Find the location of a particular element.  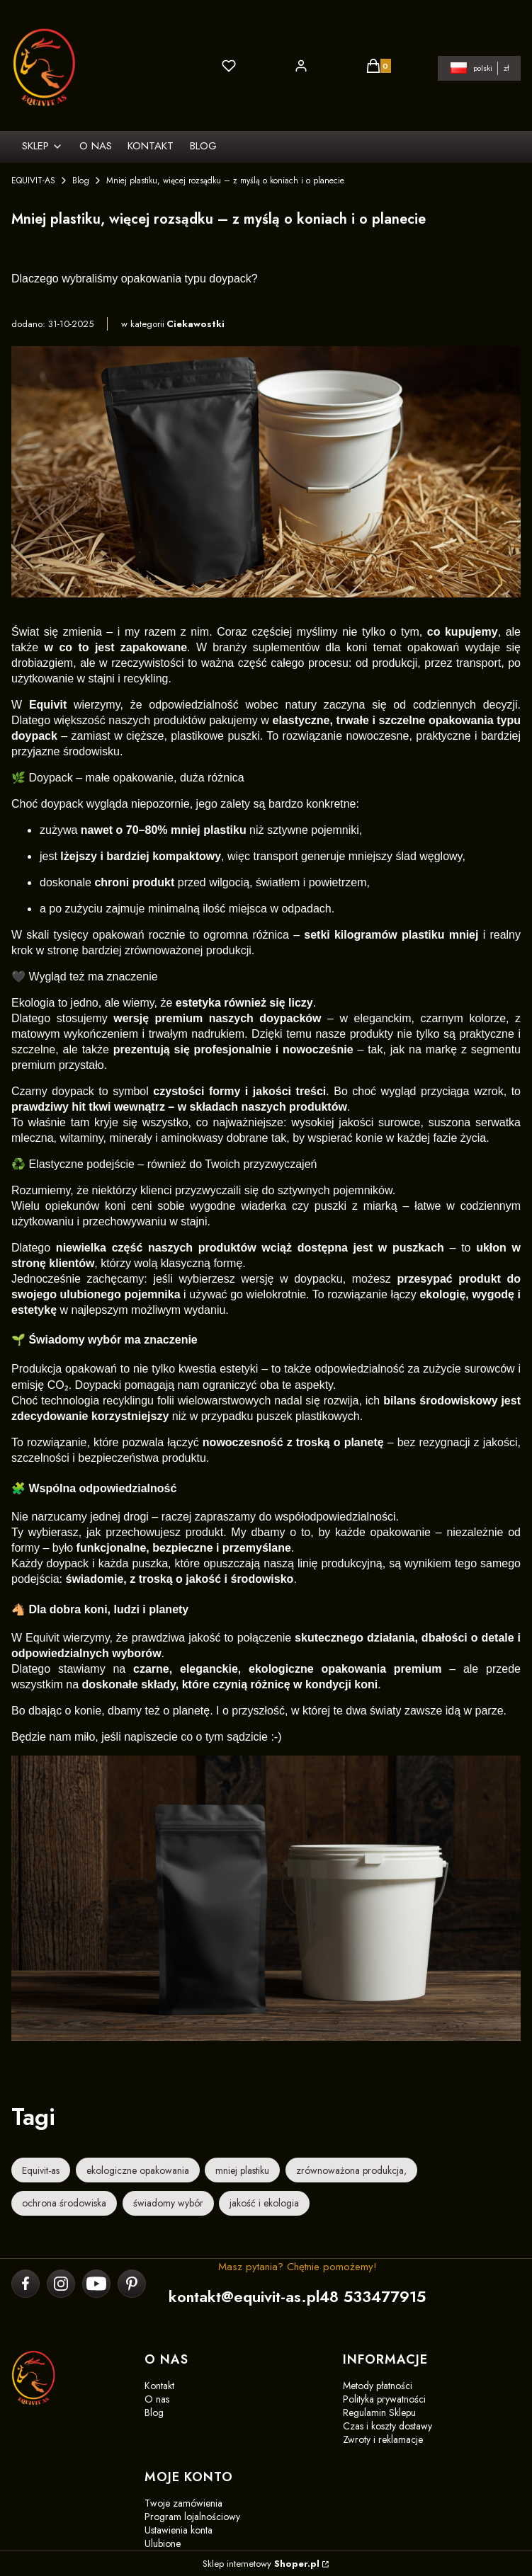

EQUIVIT-AS is located at coordinates (33, 180).